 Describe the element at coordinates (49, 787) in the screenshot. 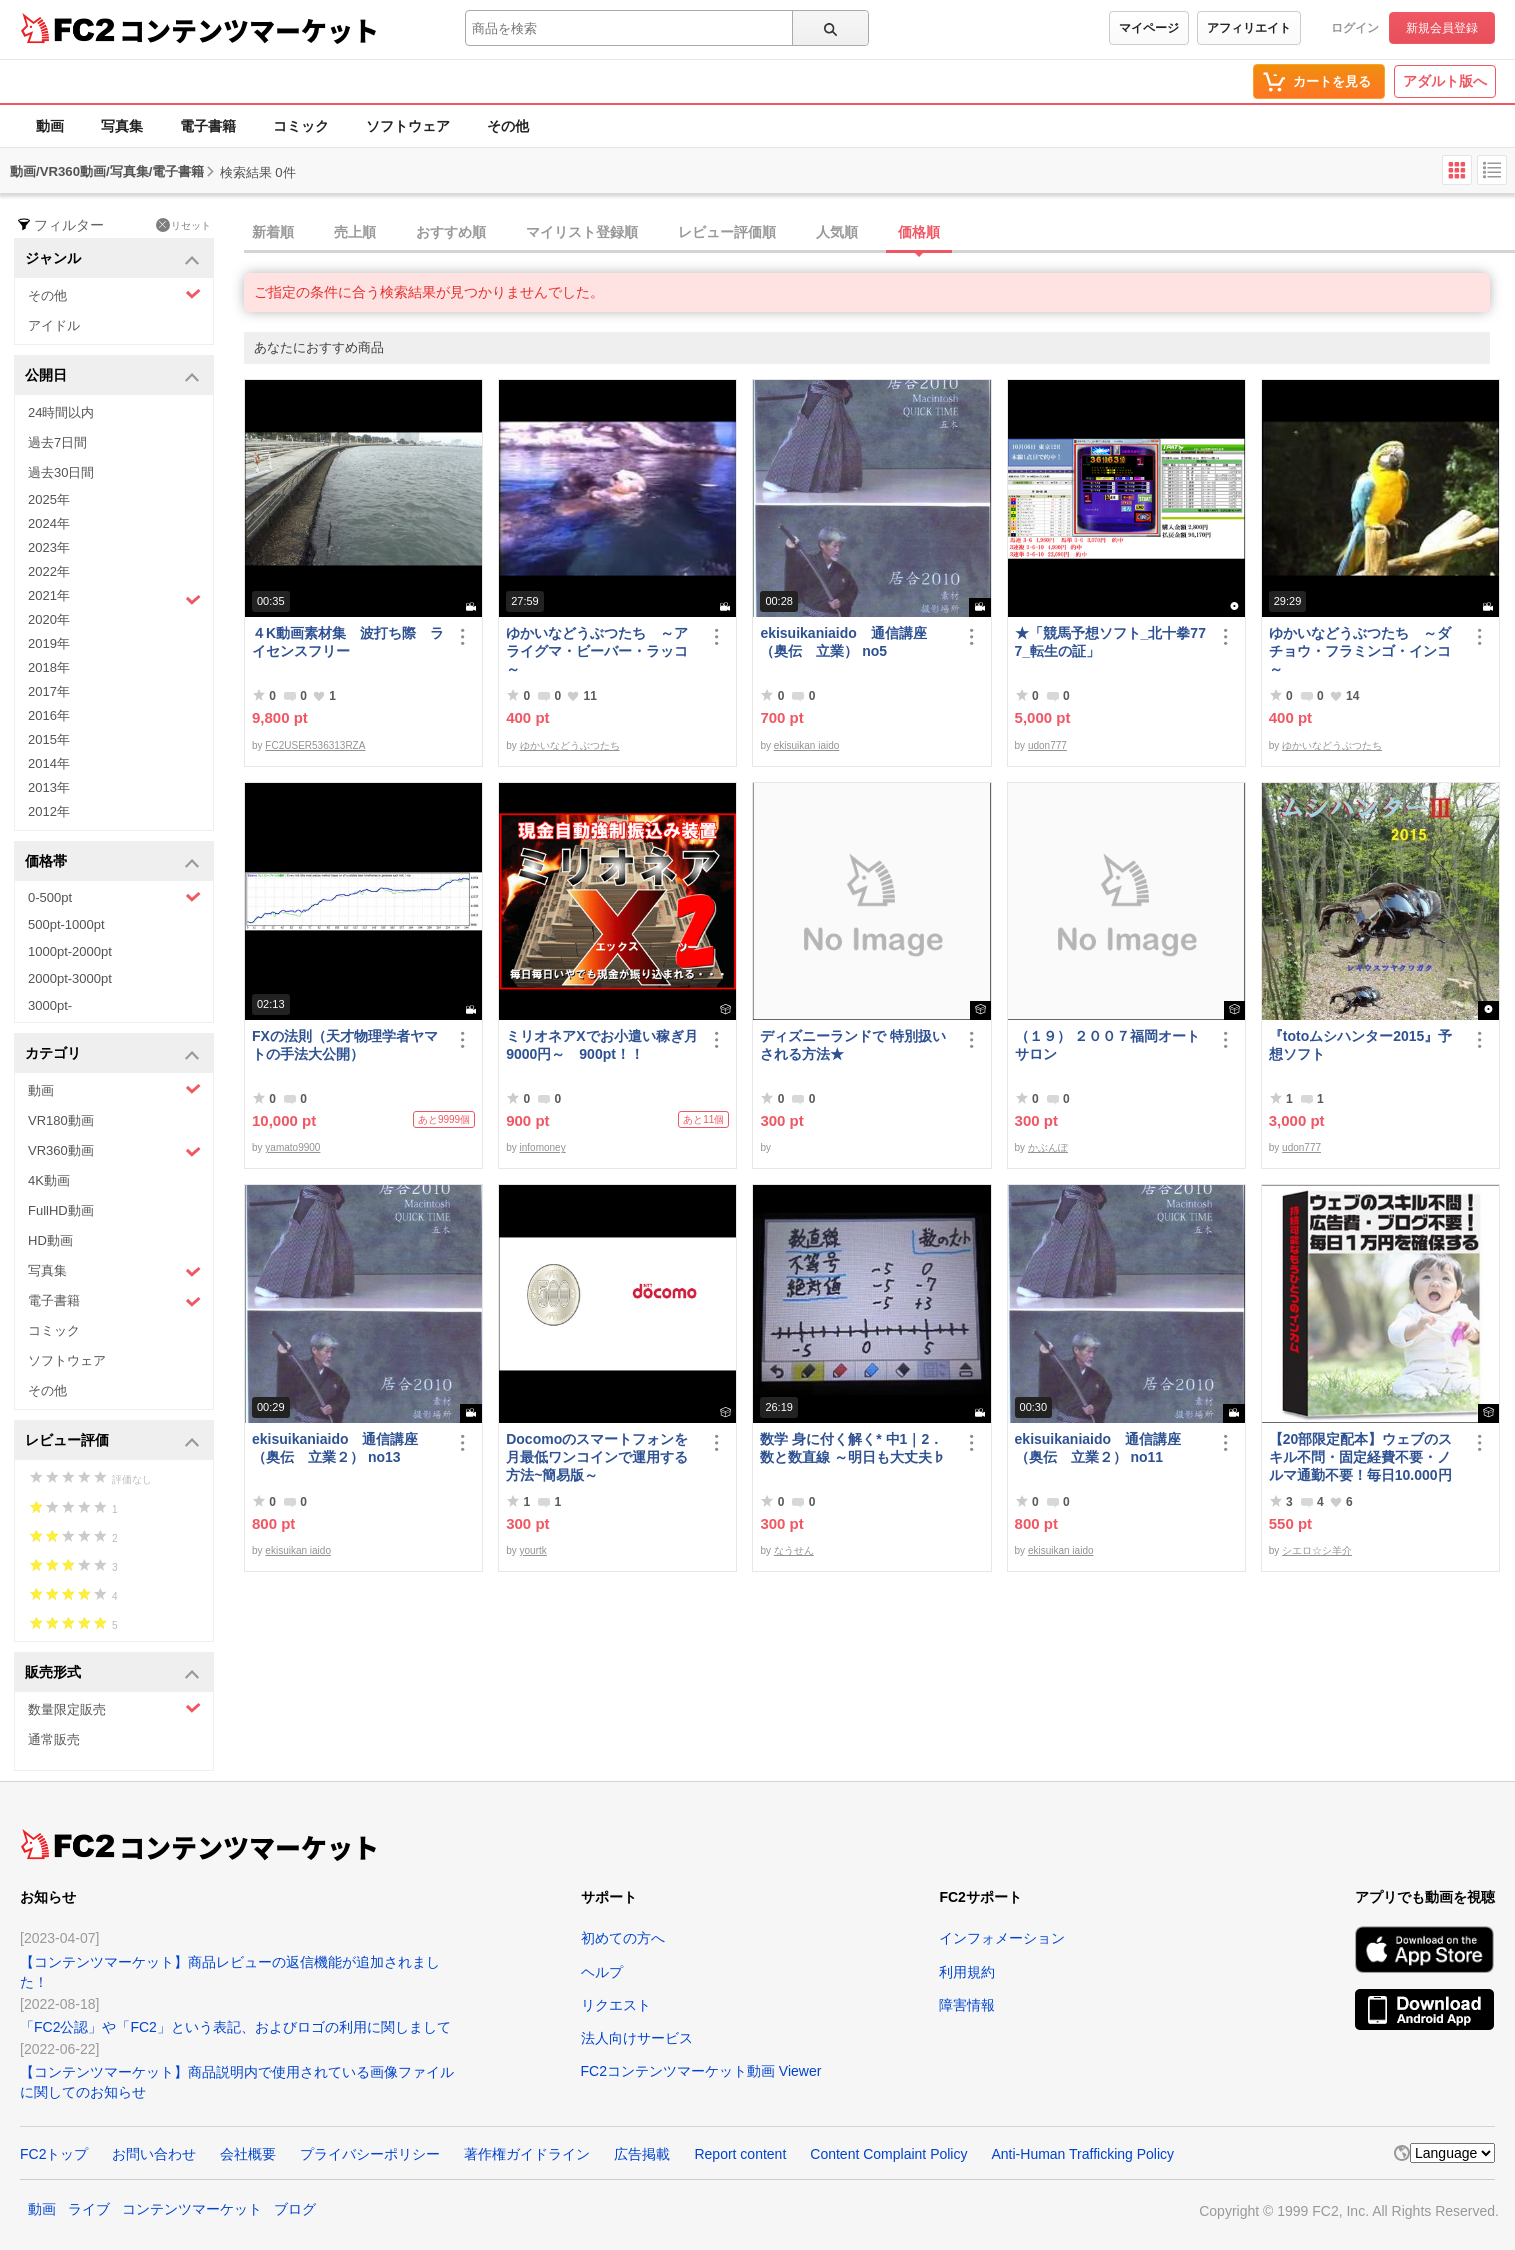

I see `2013年` at that location.